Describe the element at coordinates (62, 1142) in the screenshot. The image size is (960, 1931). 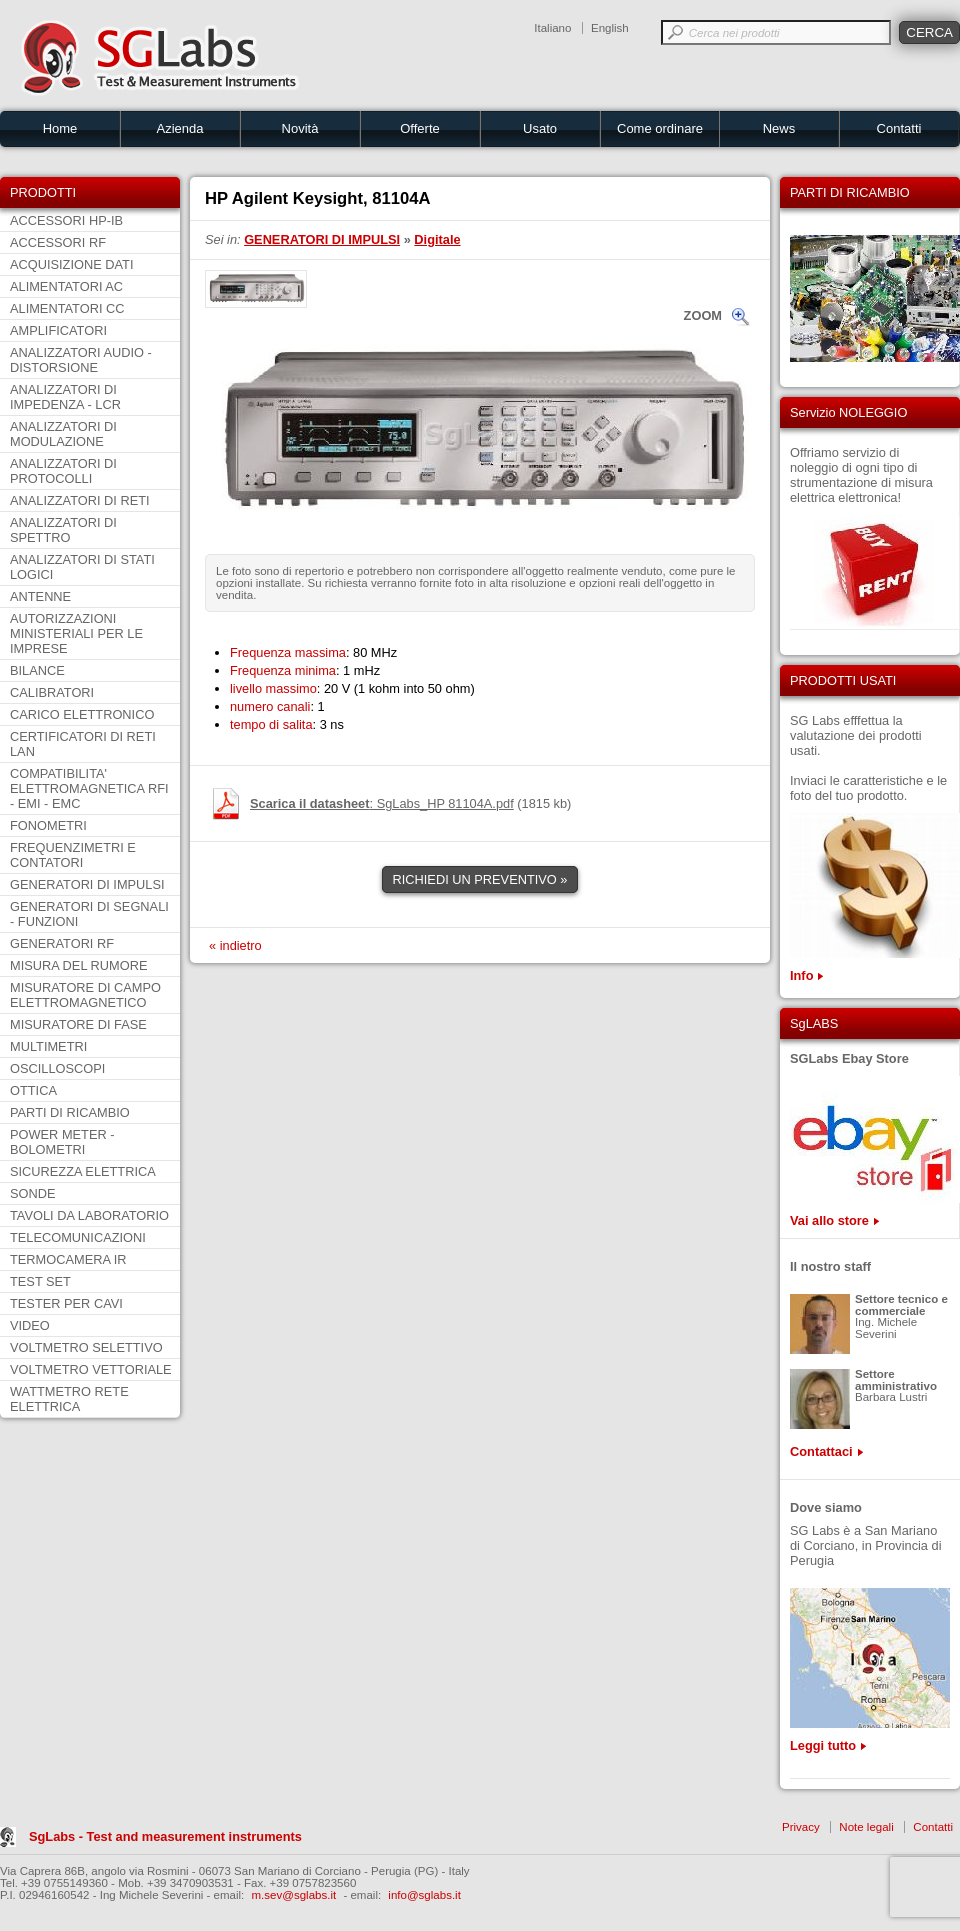
I see `POWER METER - BOLOMETRI` at that location.